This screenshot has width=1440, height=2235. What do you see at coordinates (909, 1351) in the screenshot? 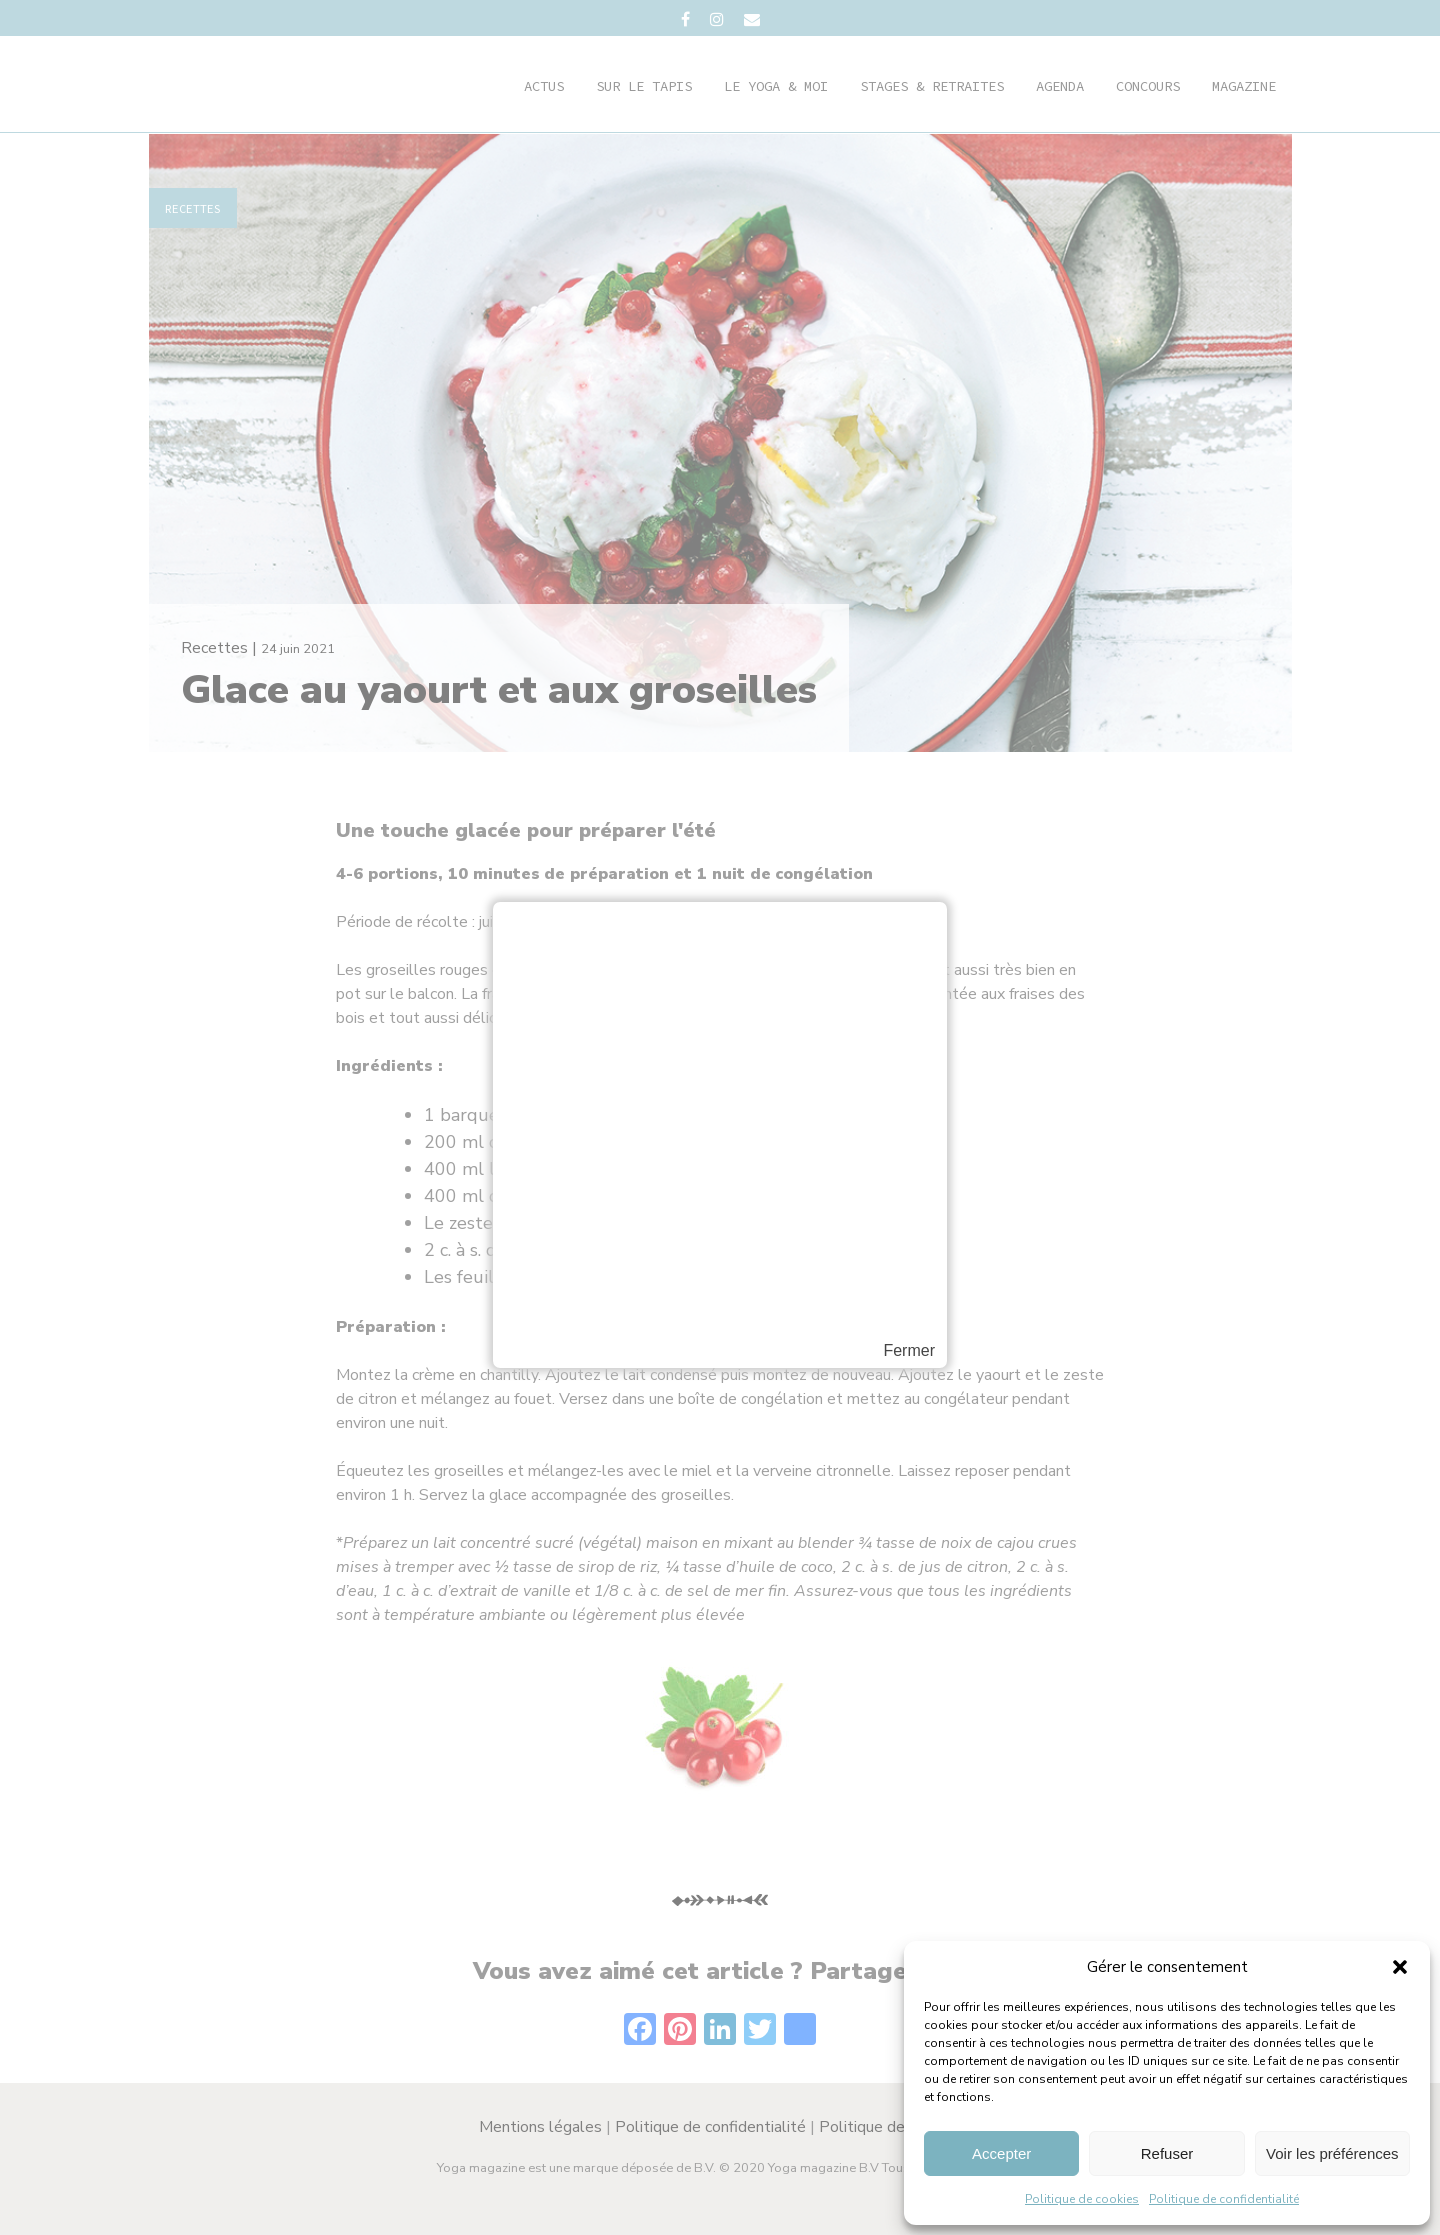
I see `Fermer` at bounding box center [909, 1351].